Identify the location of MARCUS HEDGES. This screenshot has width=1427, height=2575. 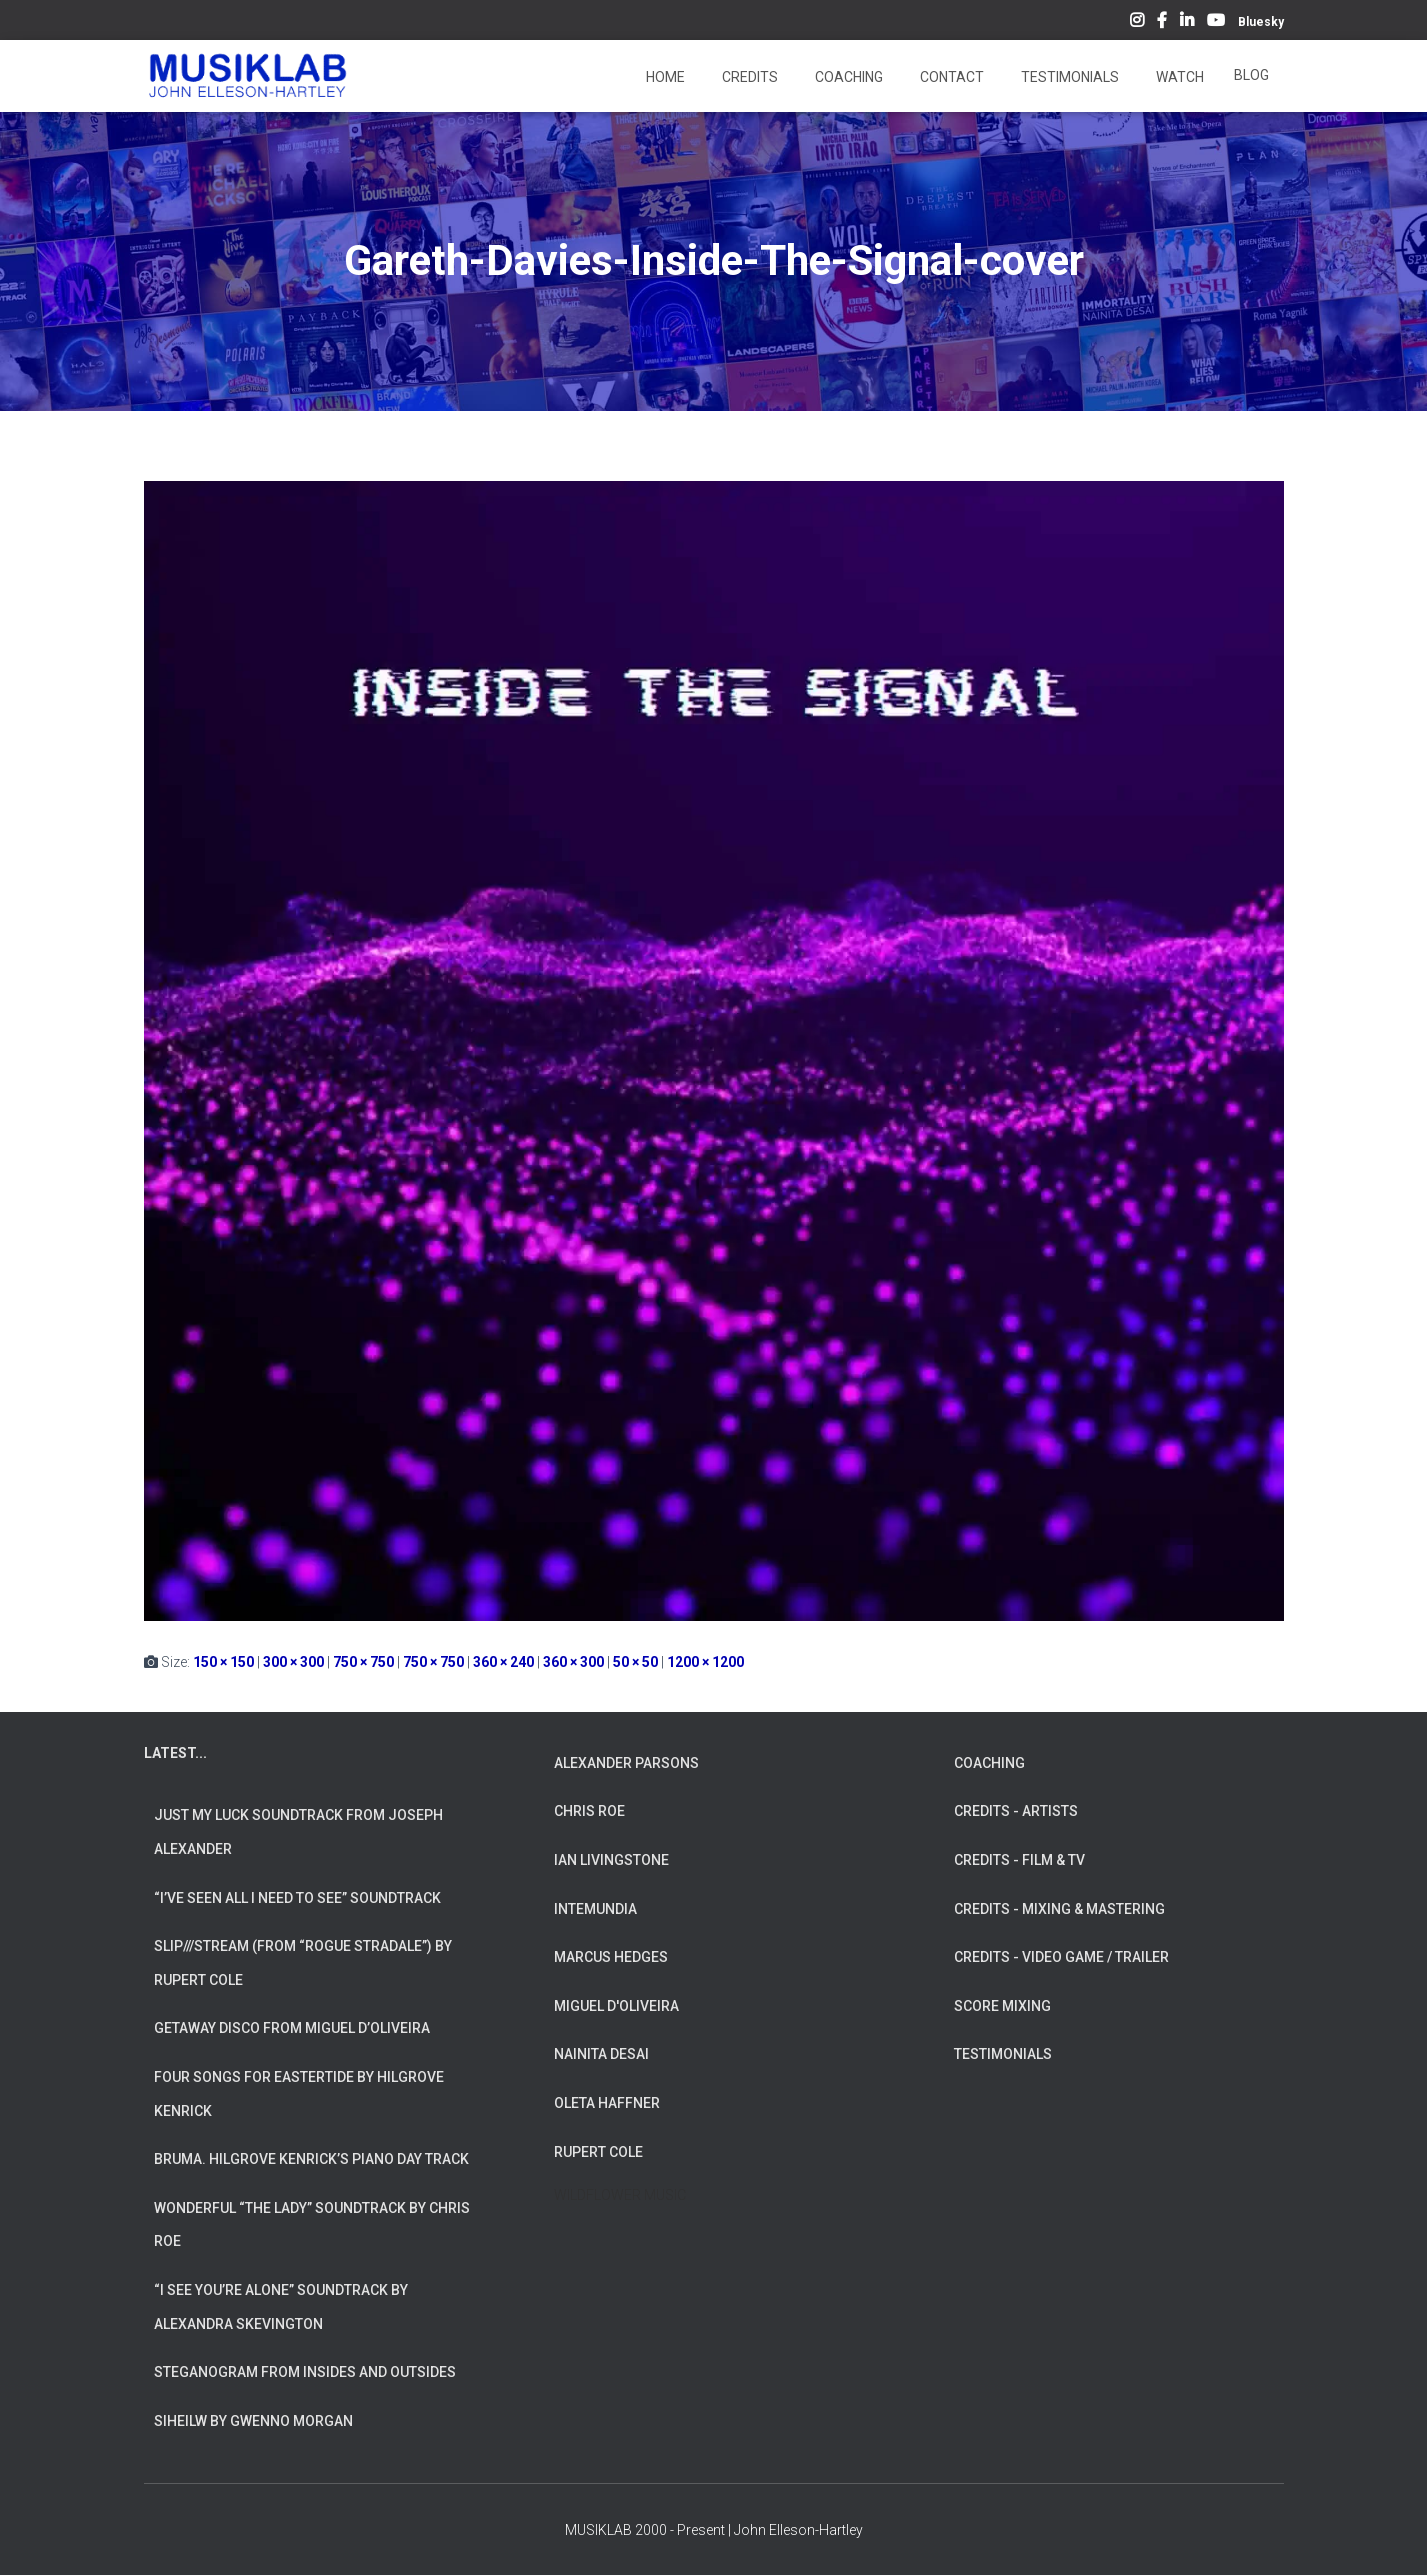
(611, 1957).